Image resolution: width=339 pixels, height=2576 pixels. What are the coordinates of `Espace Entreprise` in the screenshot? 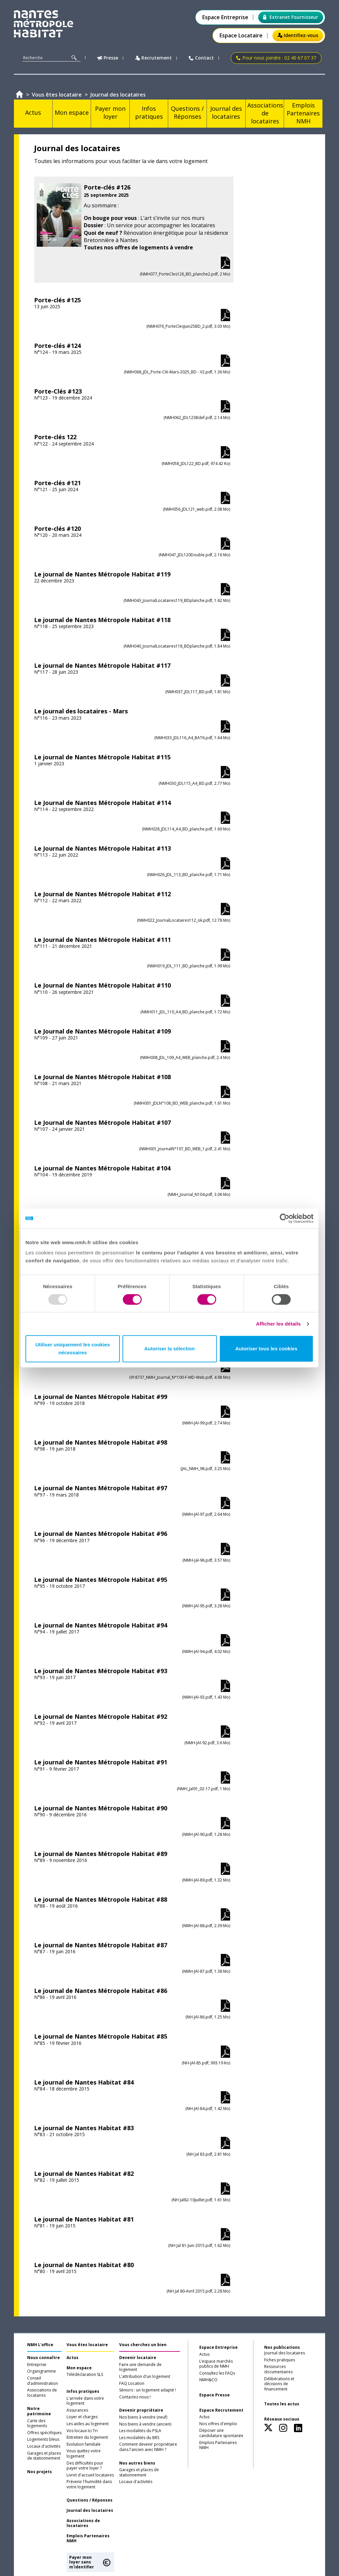 It's located at (225, 17).